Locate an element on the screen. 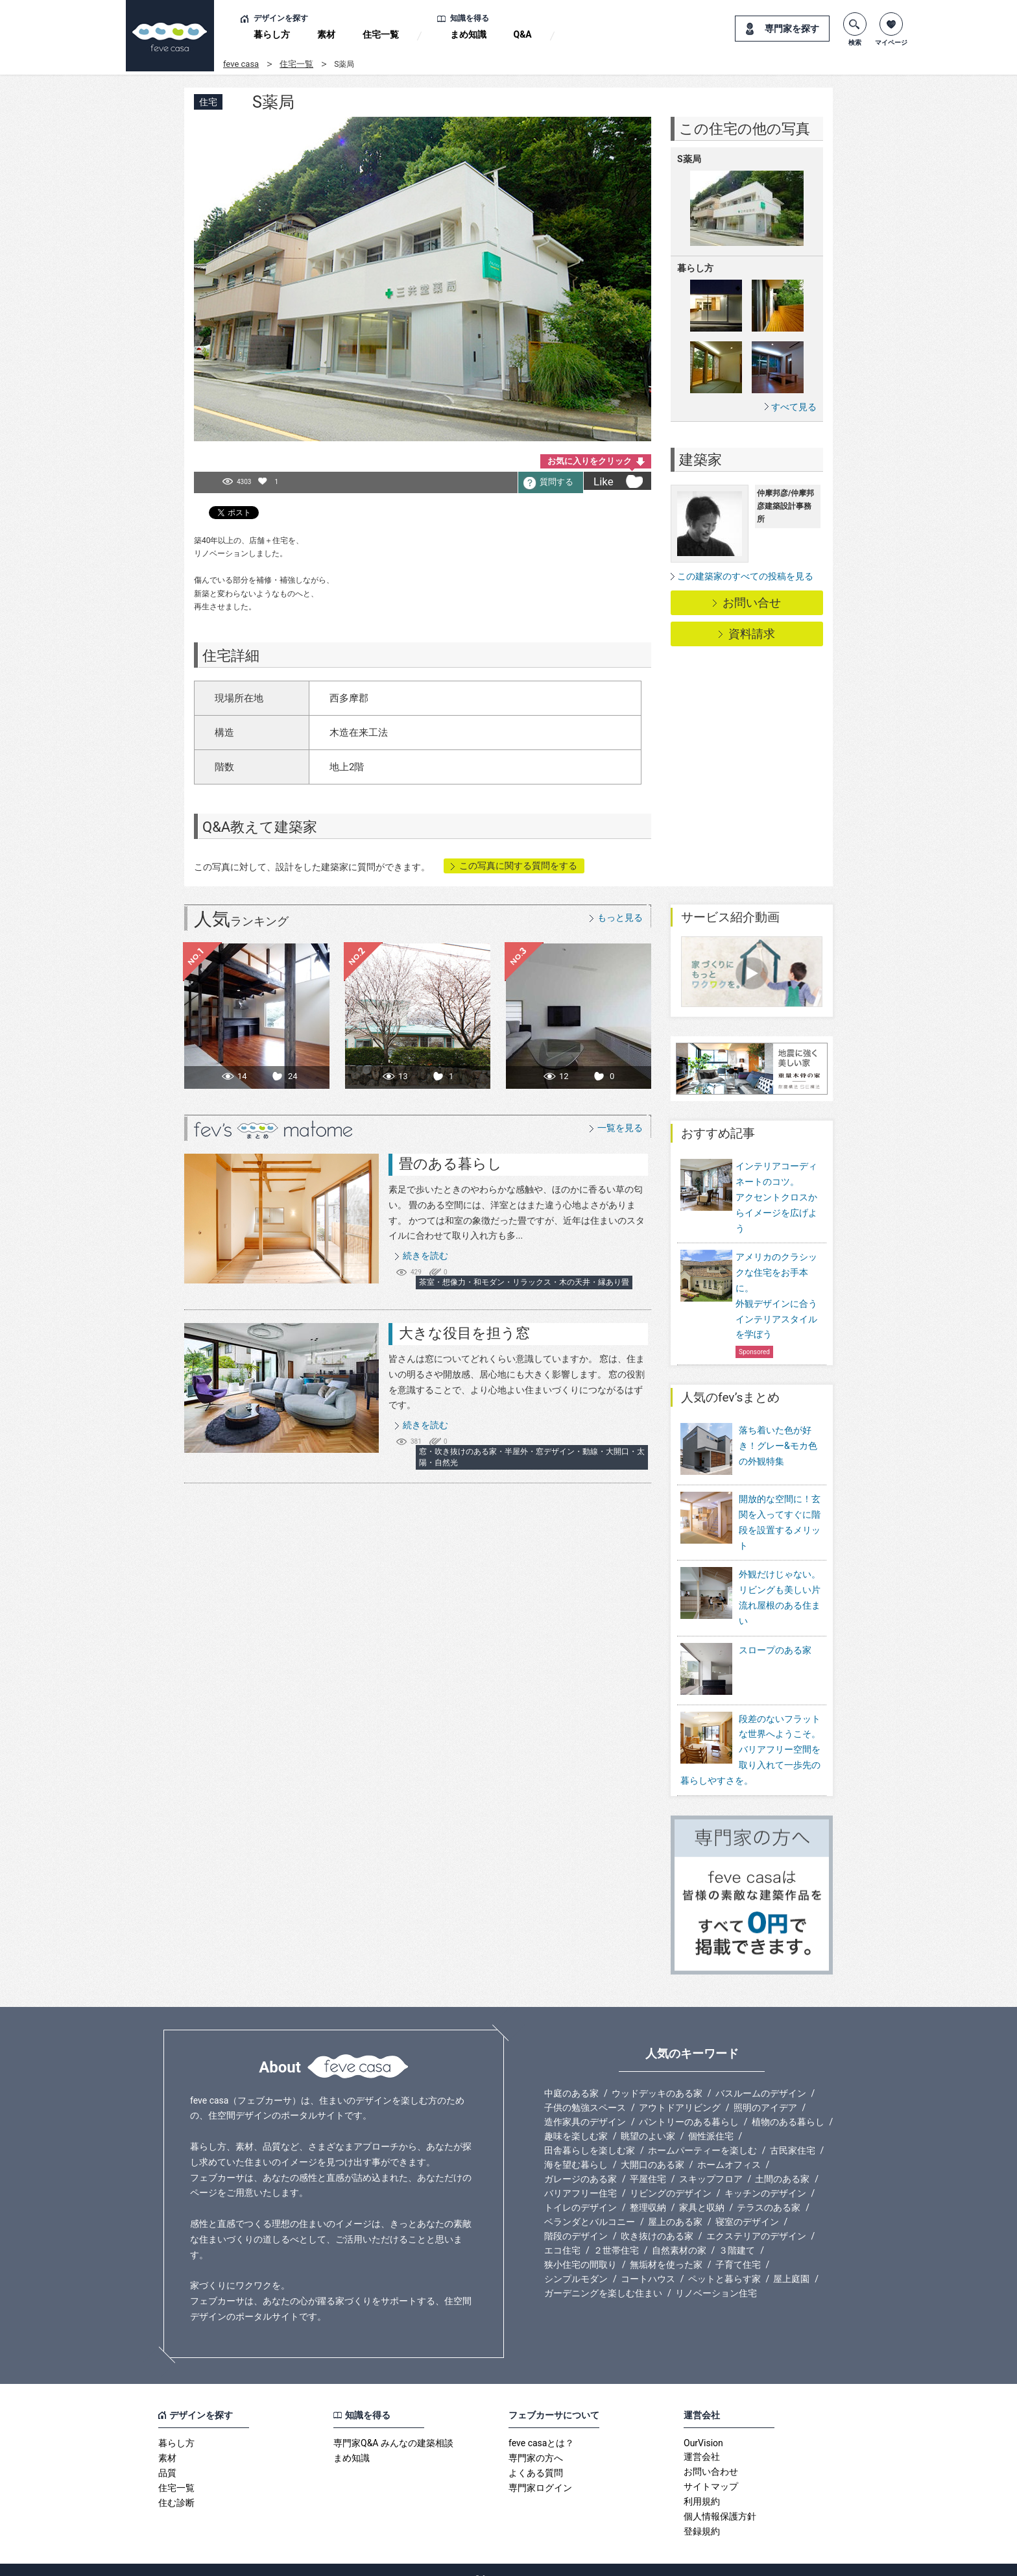 This screenshot has height=2576, width=1017. Q&A is located at coordinates (523, 34).